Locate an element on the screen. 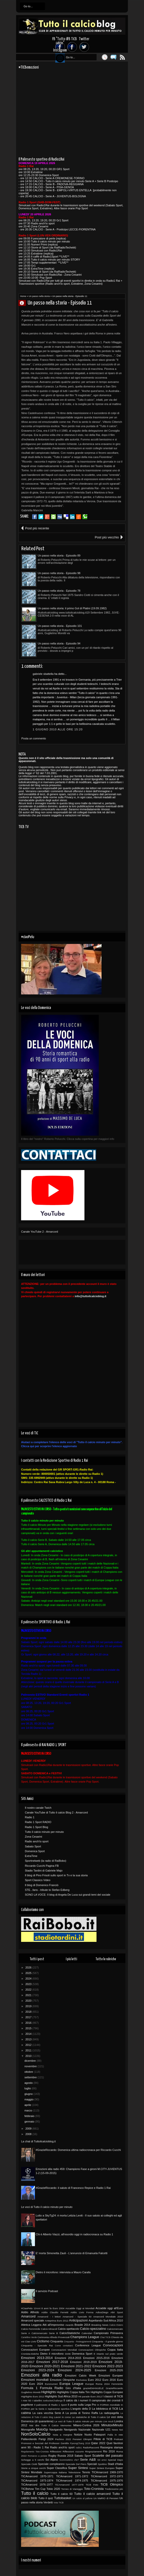 The image size is (144, 2576). Ciao Livio is located at coordinates (30, 2341).